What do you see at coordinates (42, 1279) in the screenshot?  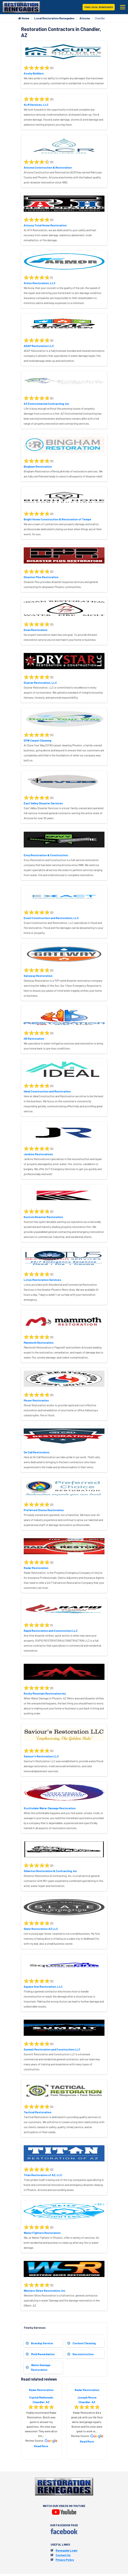 I see `Lotus Restoration Services` at bounding box center [42, 1279].